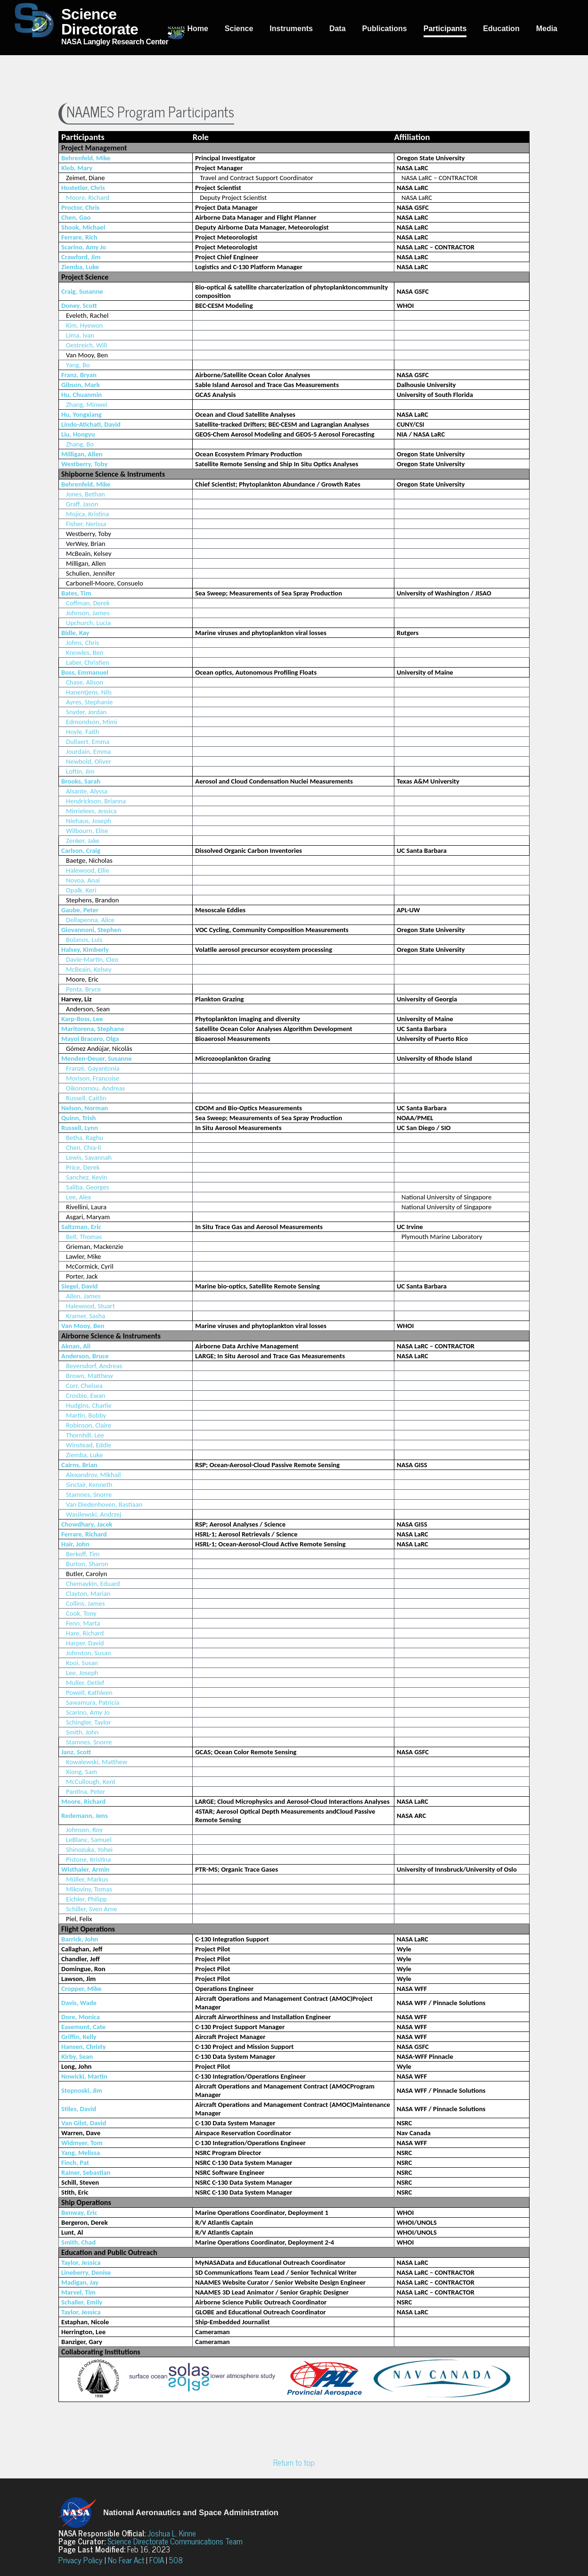 The width and height of the screenshot is (588, 2576). What do you see at coordinates (85, 158) in the screenshot?
I see `Behrenfeld, Mike` at bounding box center [85, 158].